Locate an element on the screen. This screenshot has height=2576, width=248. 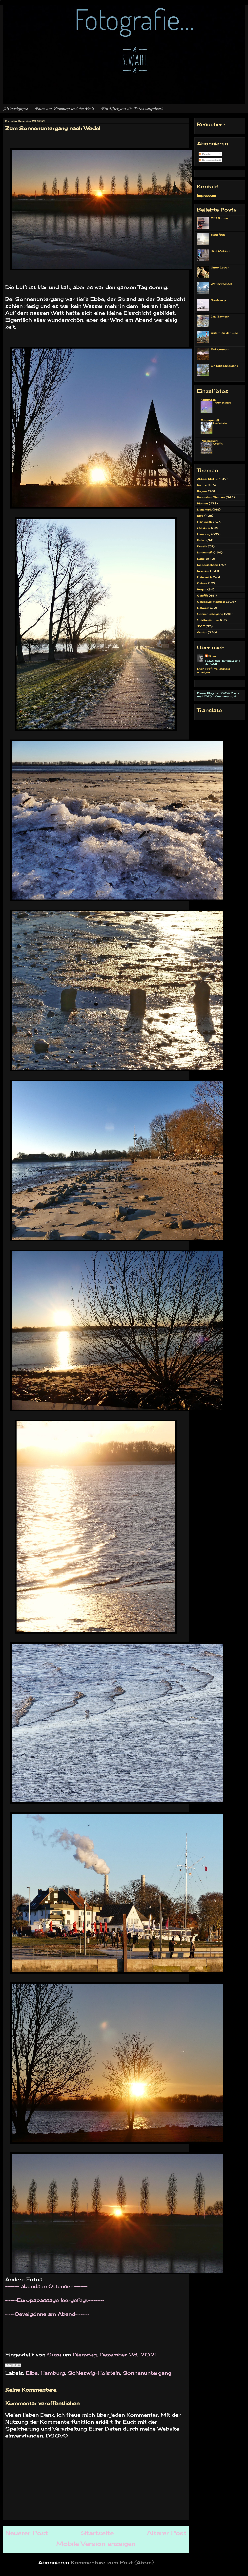
Bayern is located at coordinates (202, 491).